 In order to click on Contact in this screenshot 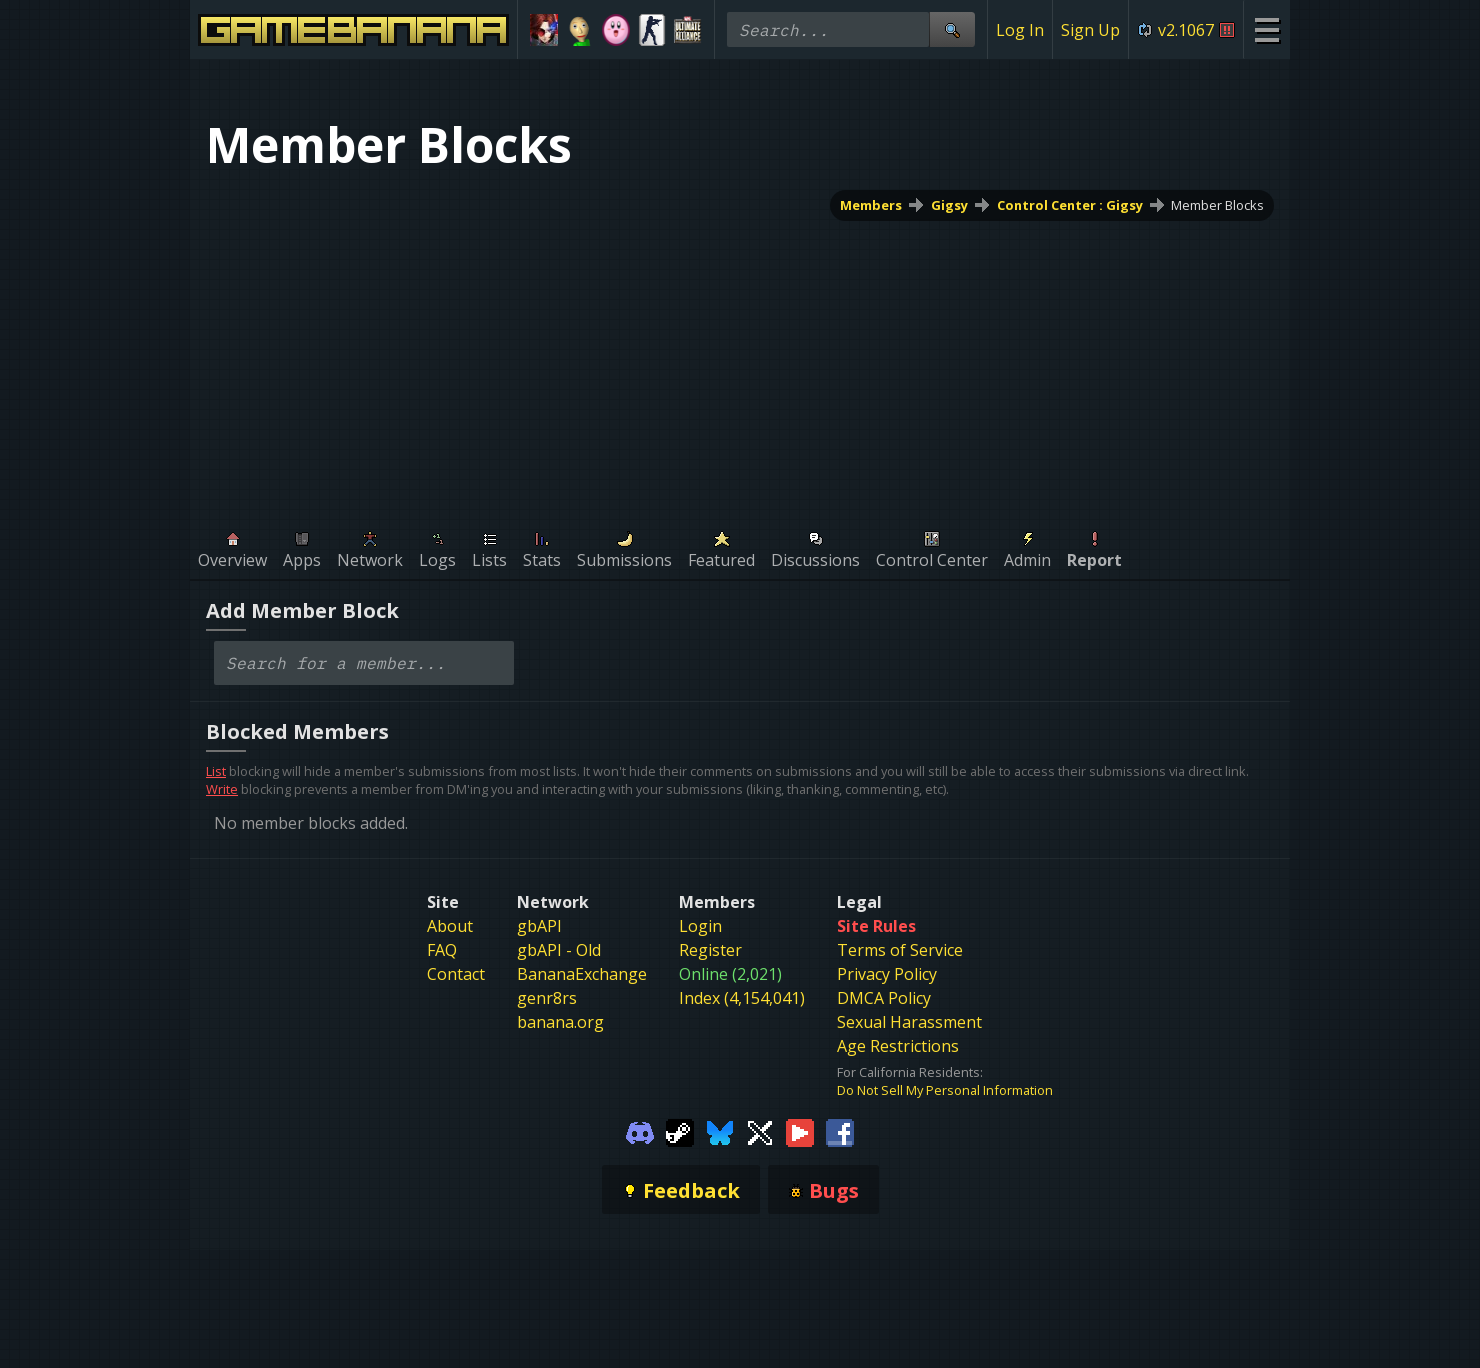, I will do `click(456, 974)`.